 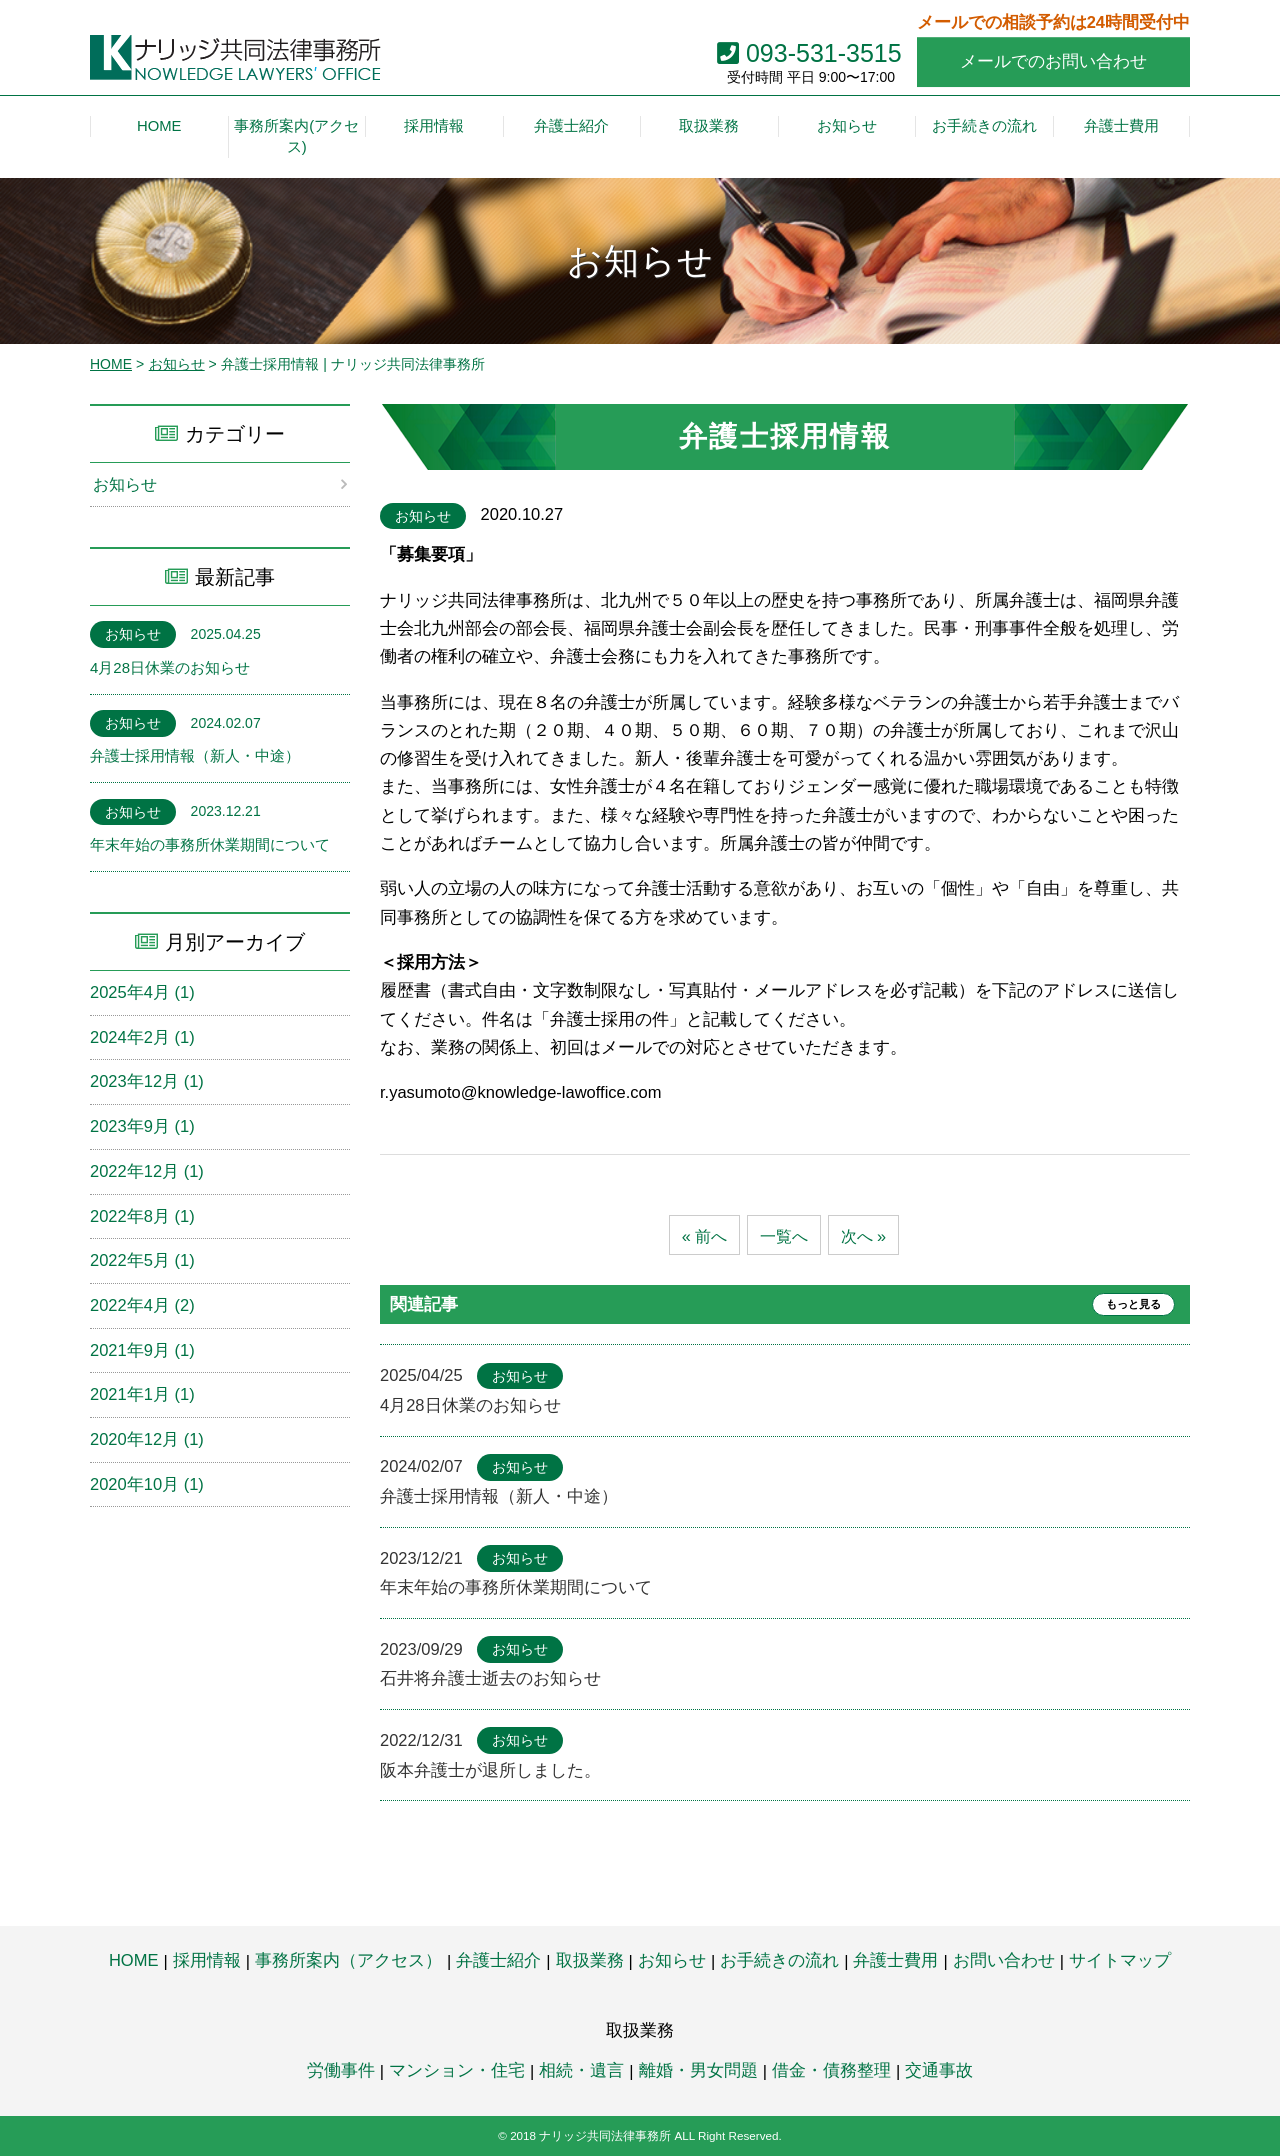 What do you see at coordinates (142, 992) in the screenshot?
I see `2025年4月 (1)` at bounding box center [142, 992].